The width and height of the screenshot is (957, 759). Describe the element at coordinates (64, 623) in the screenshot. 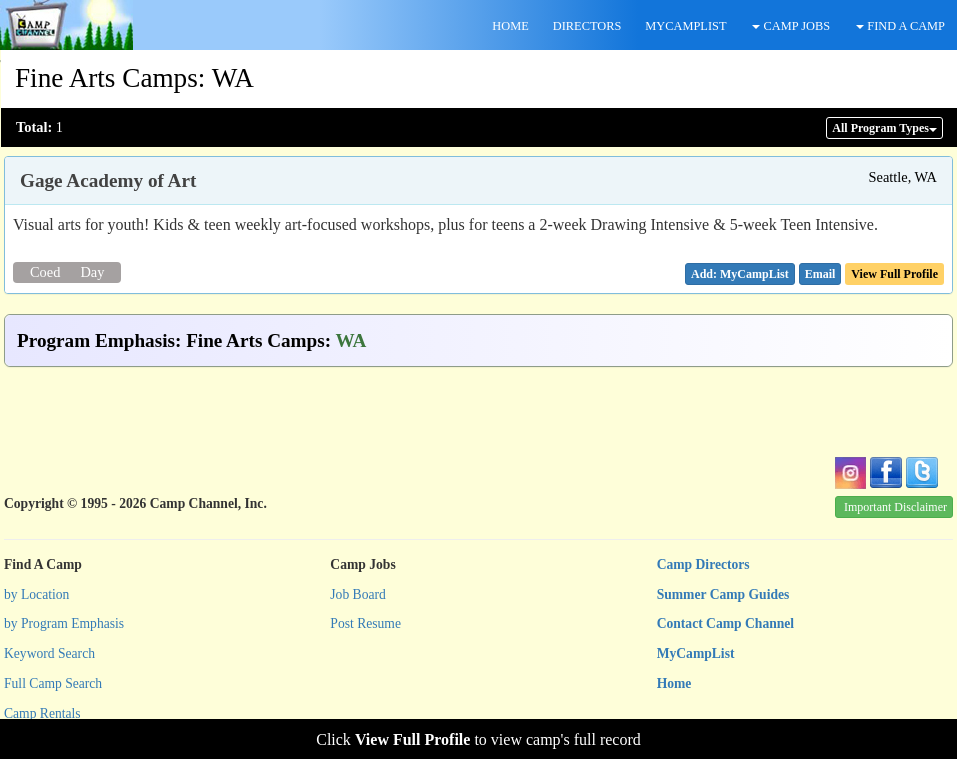

I see `by Program Emphasis` at that location.